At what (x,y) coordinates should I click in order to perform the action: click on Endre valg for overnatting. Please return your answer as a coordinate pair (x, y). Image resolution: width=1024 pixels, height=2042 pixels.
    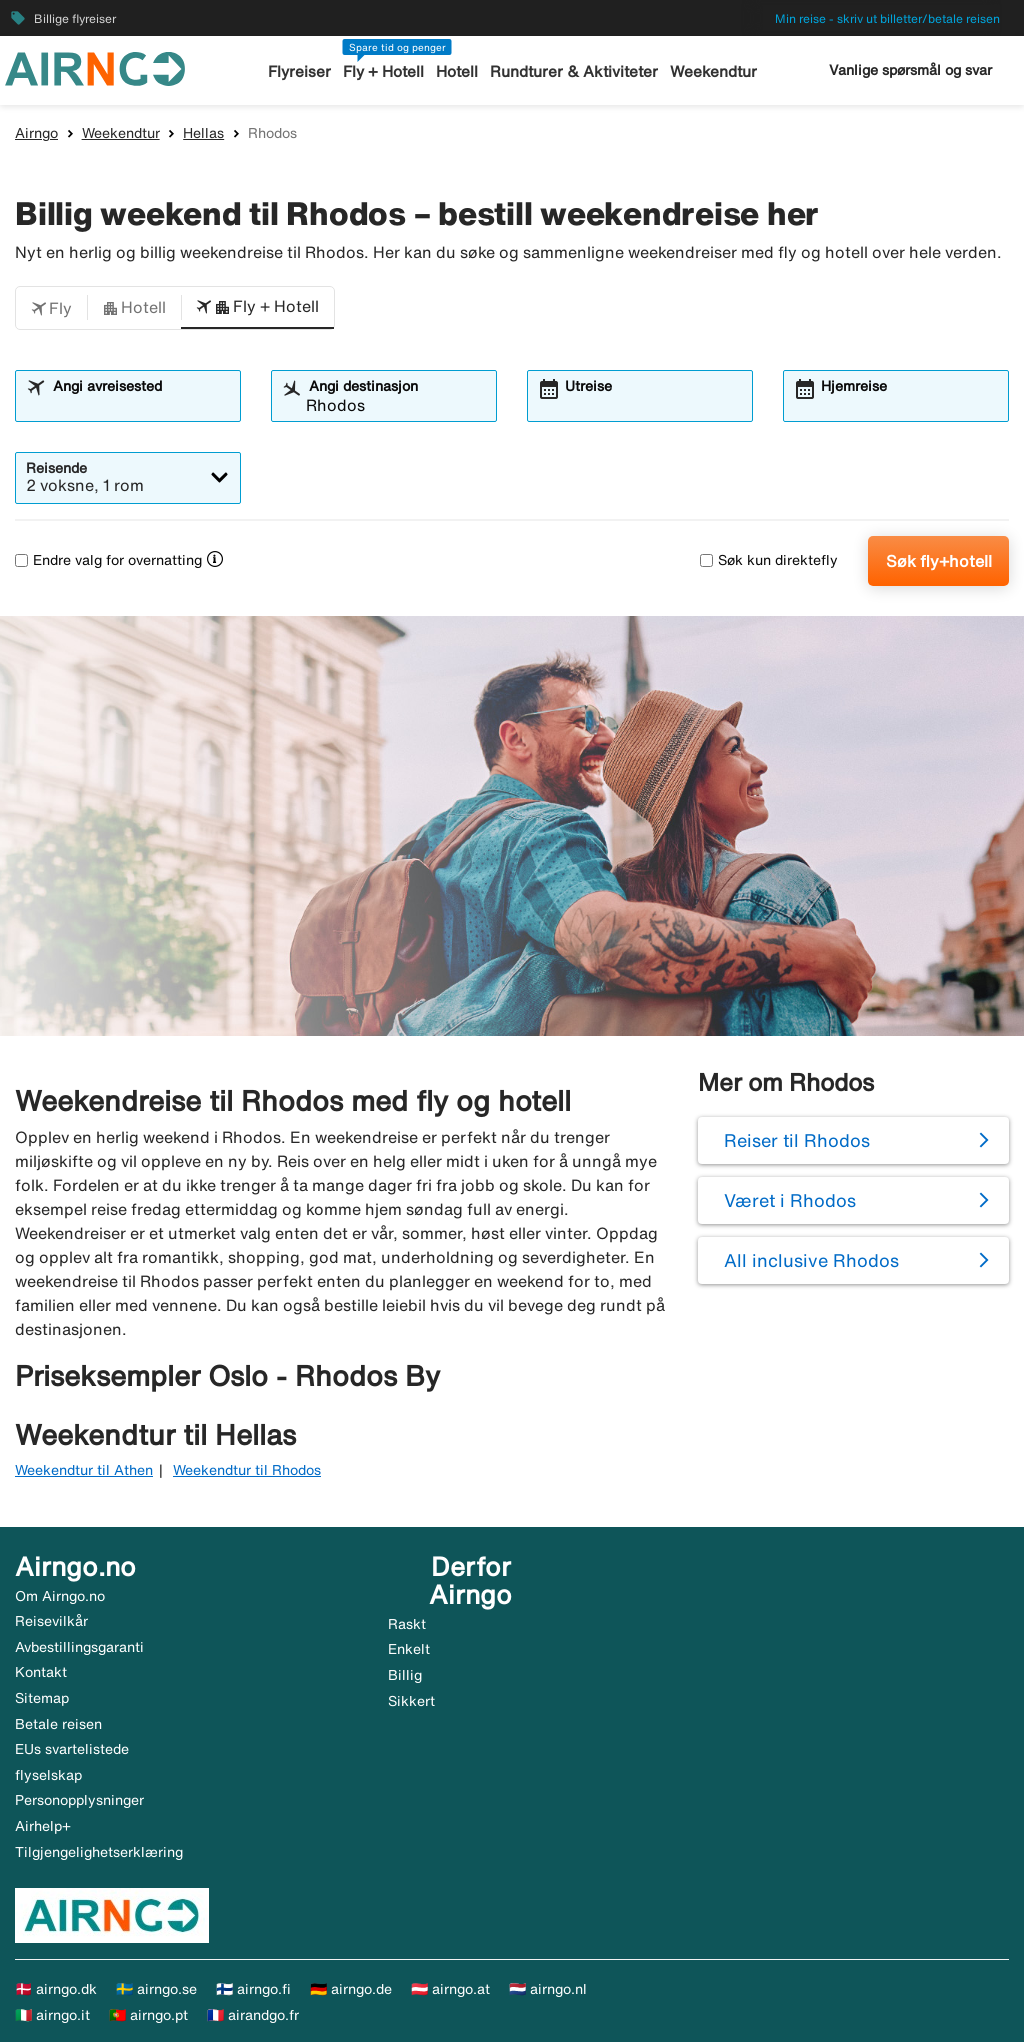
    Looking at the image, I should click on (108, 560).